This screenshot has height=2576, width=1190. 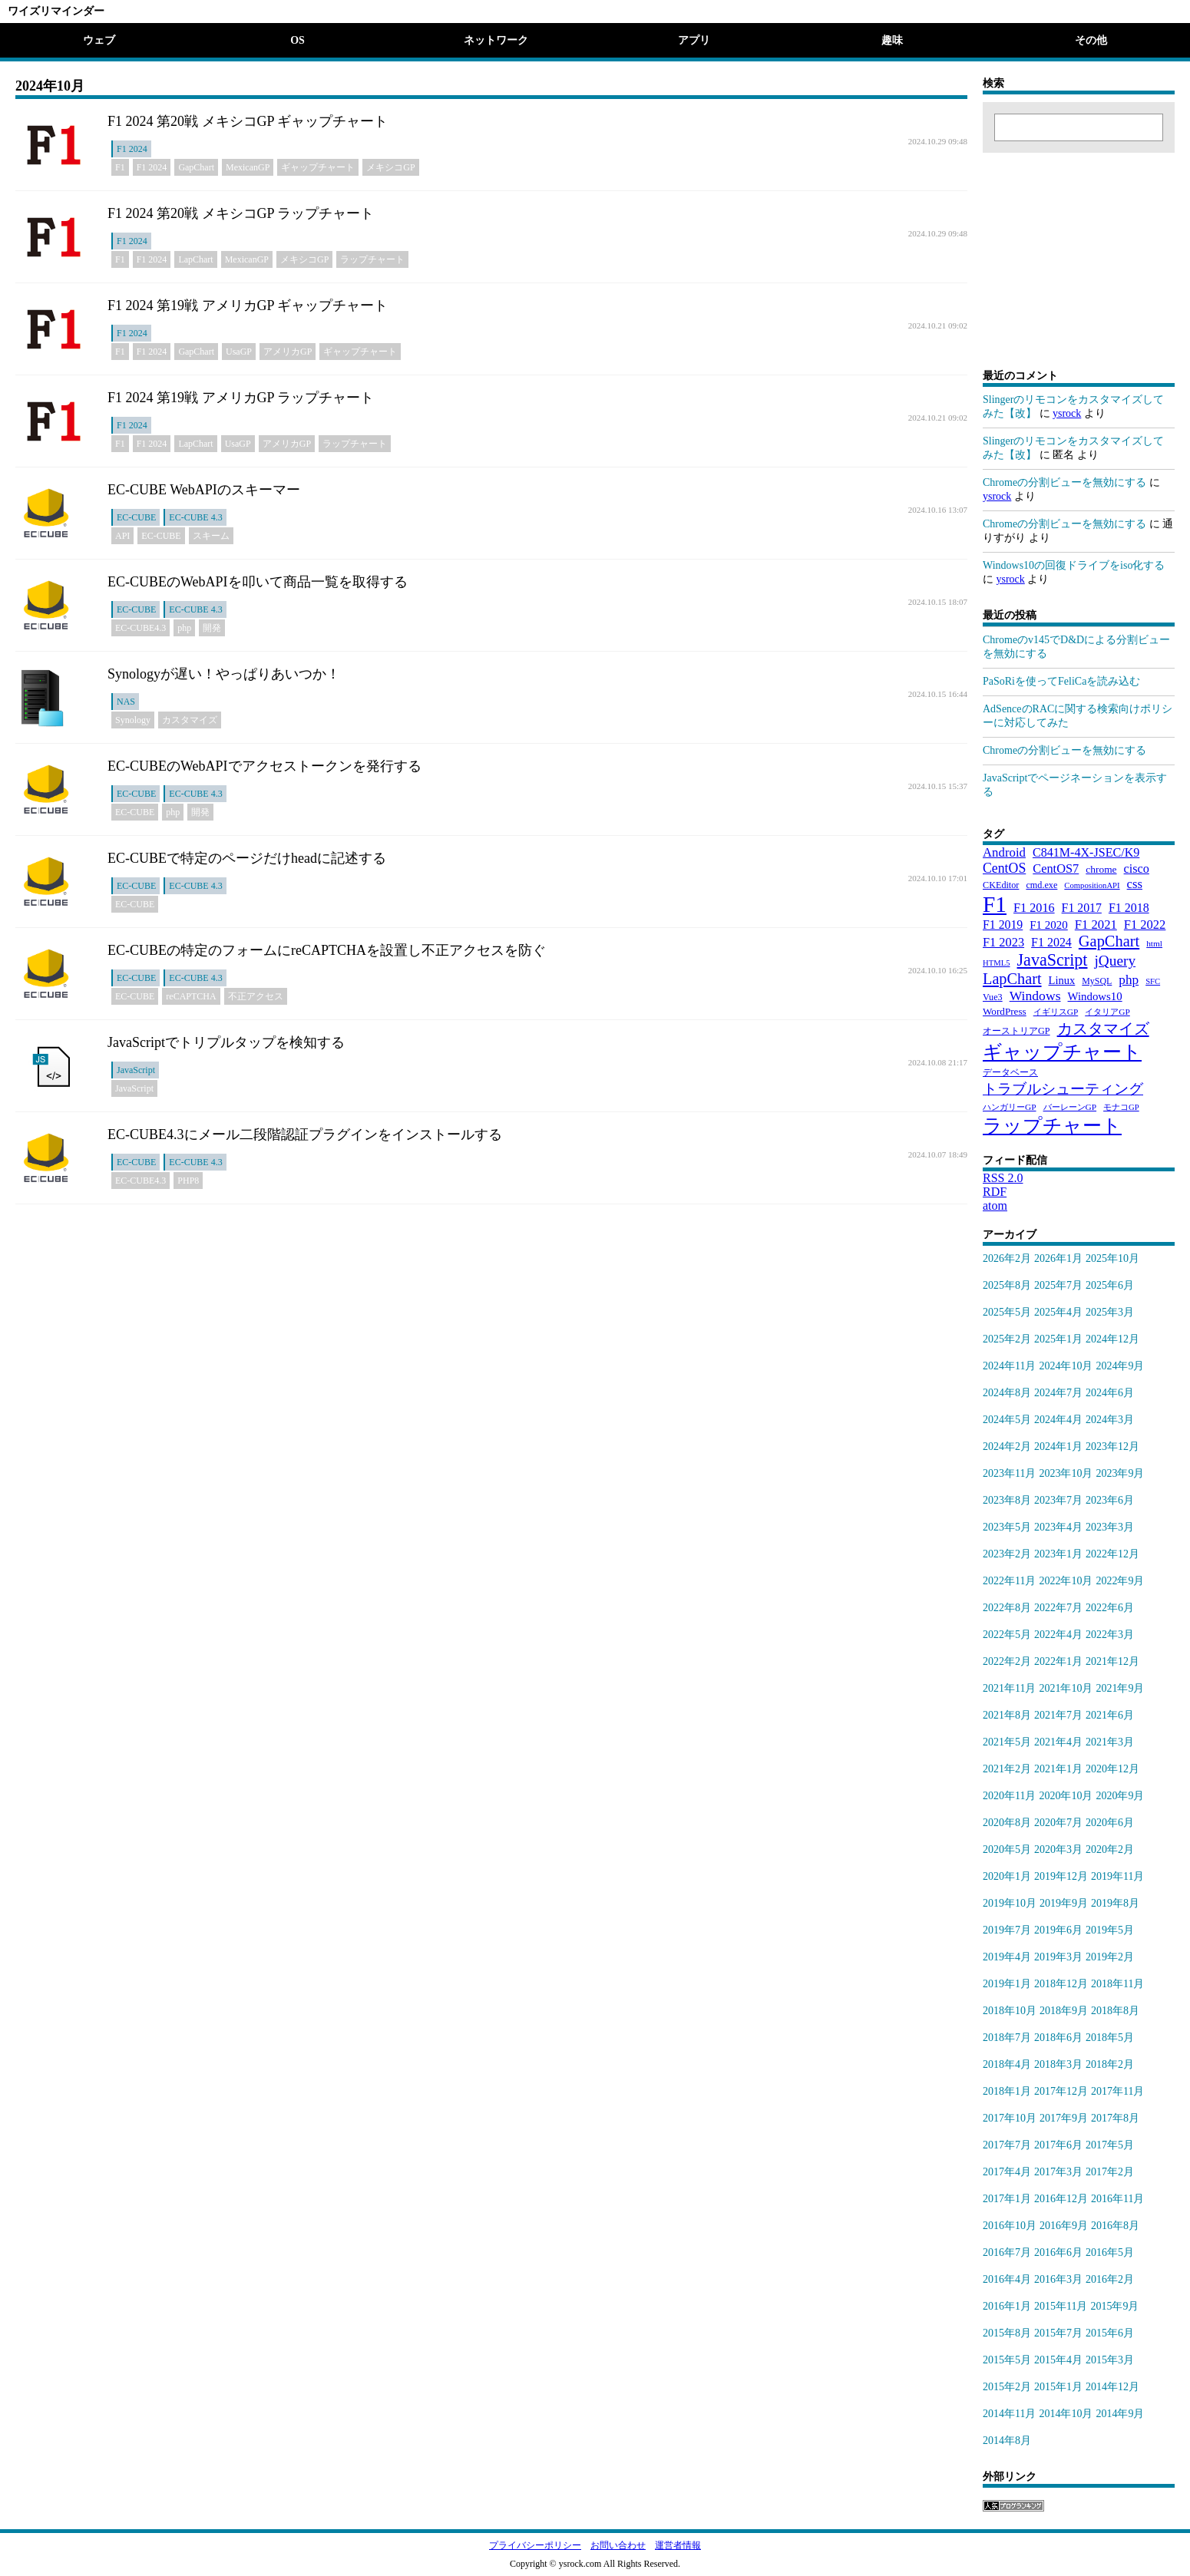 What do you see at coordinates (1007, 1984) in the screenshot?
I see `2019年1月` at bounding box center [1007, 1984].